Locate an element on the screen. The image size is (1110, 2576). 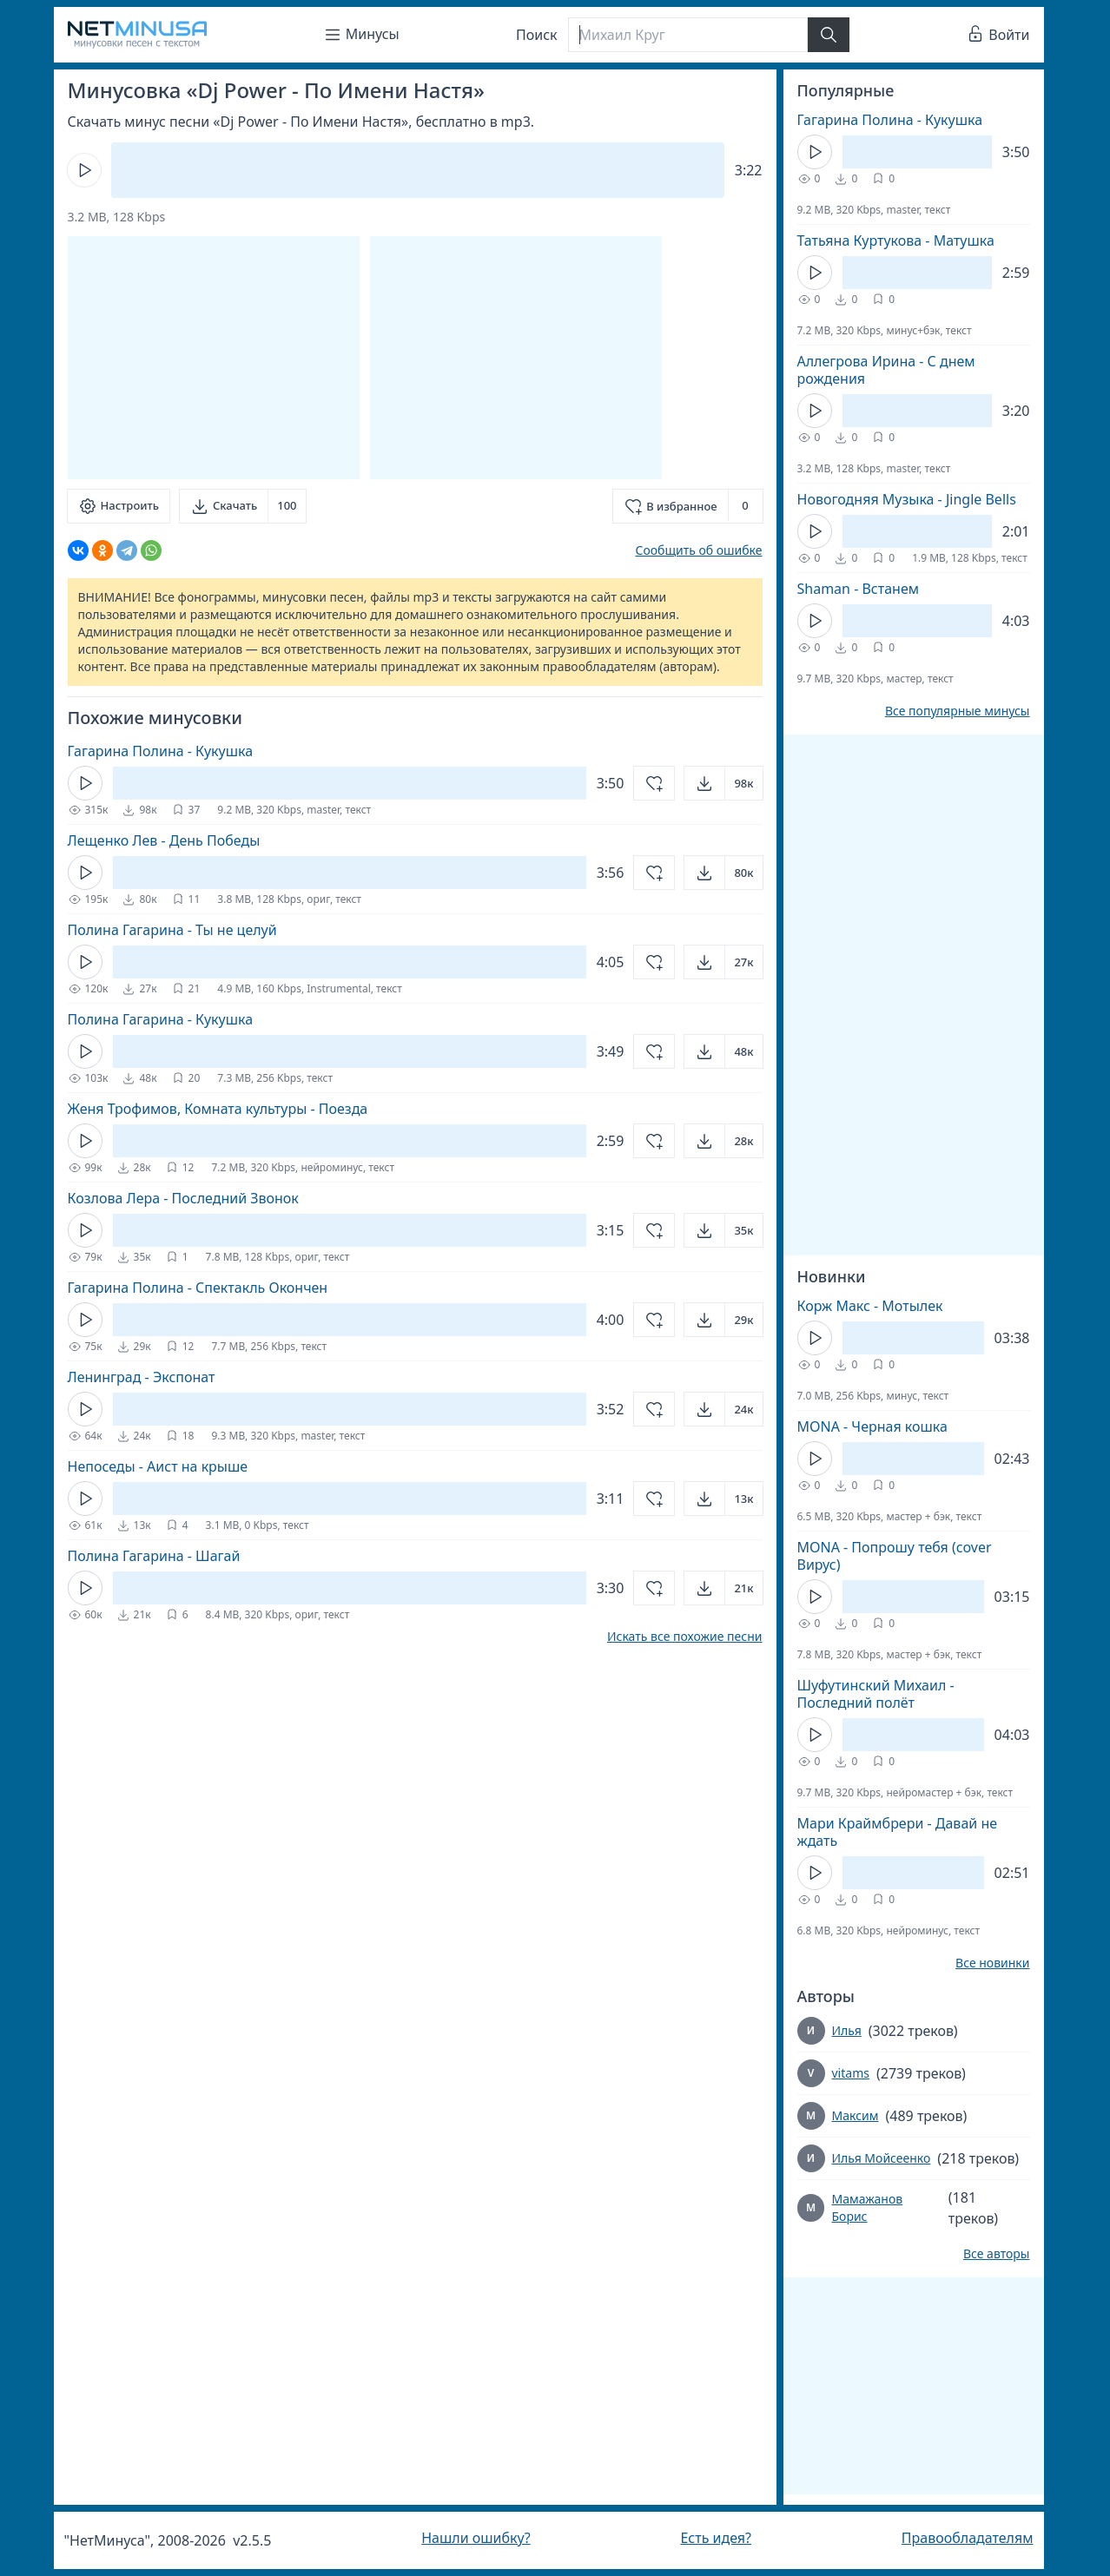
Илья Мойсеенко is located at coordinates (881, 2158).